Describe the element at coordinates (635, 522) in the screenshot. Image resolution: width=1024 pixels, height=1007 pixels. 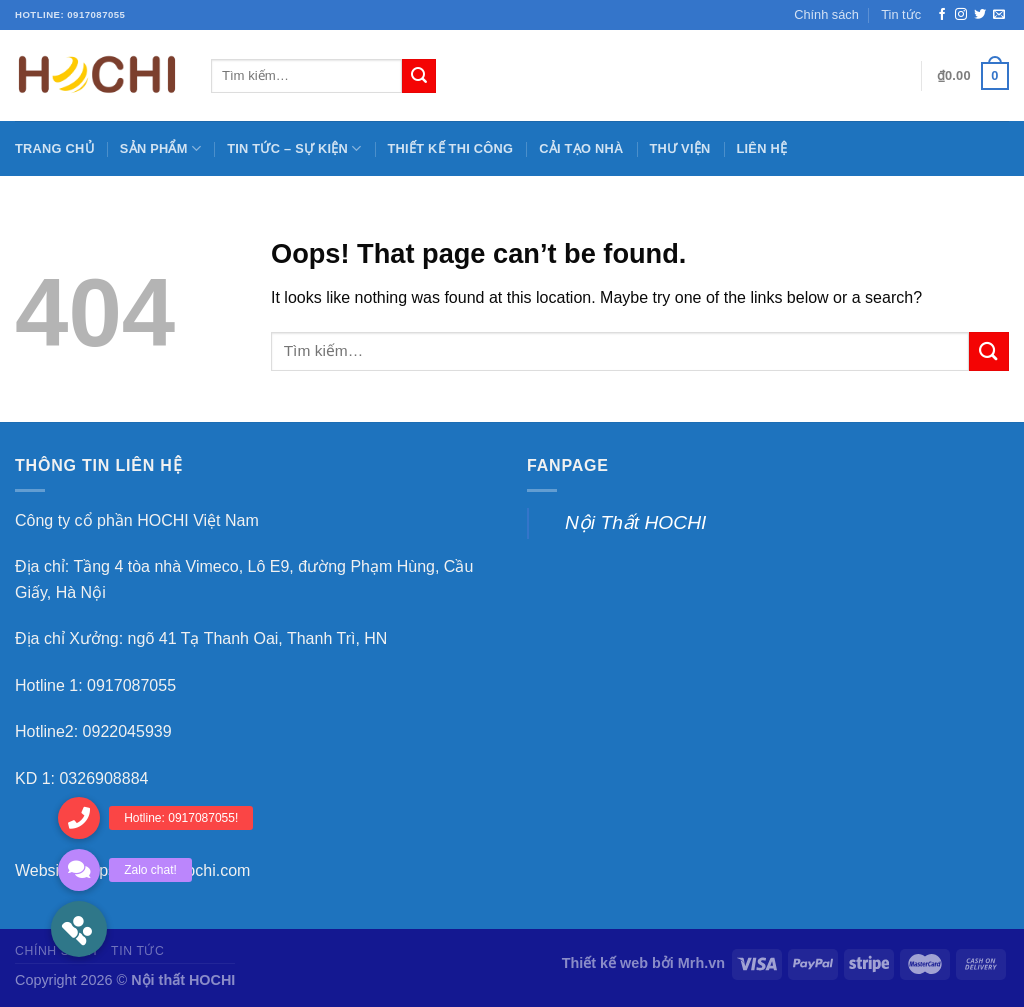
I see `Nội Thất HOCHI` at that location.